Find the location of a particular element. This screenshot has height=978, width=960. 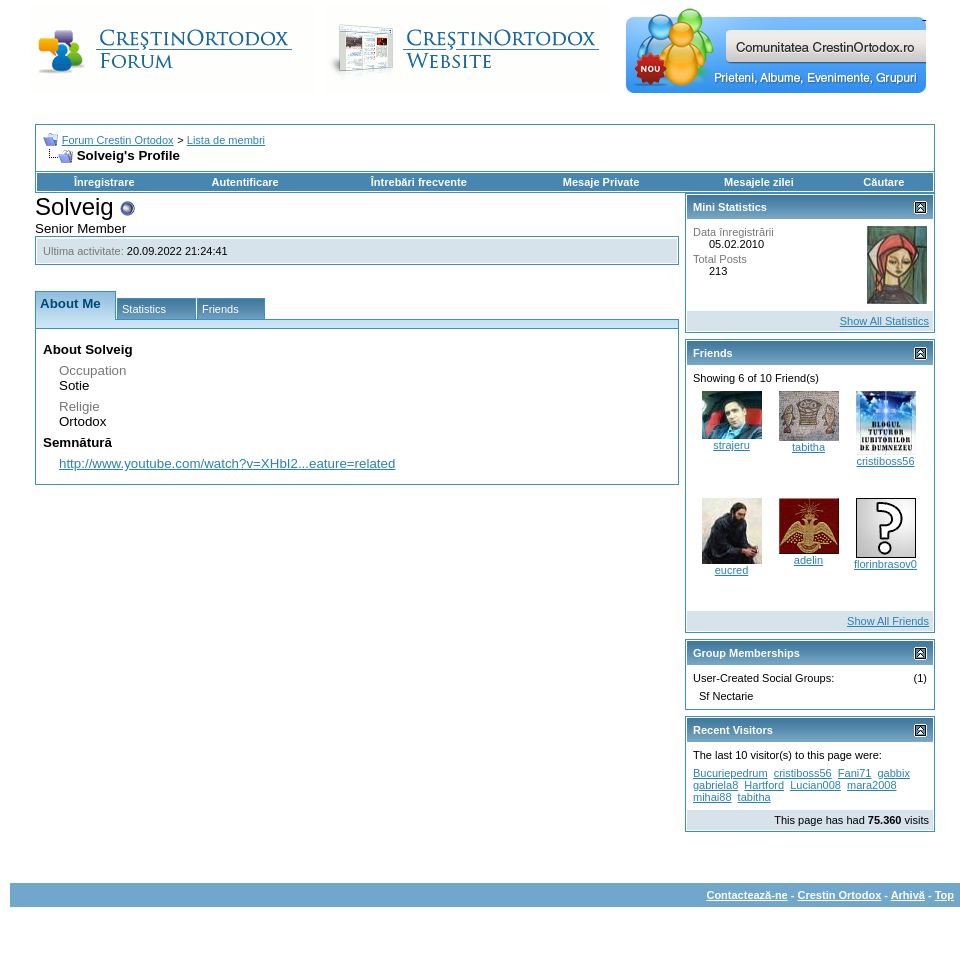

Lucian008 is located at coordinates (815, 785).